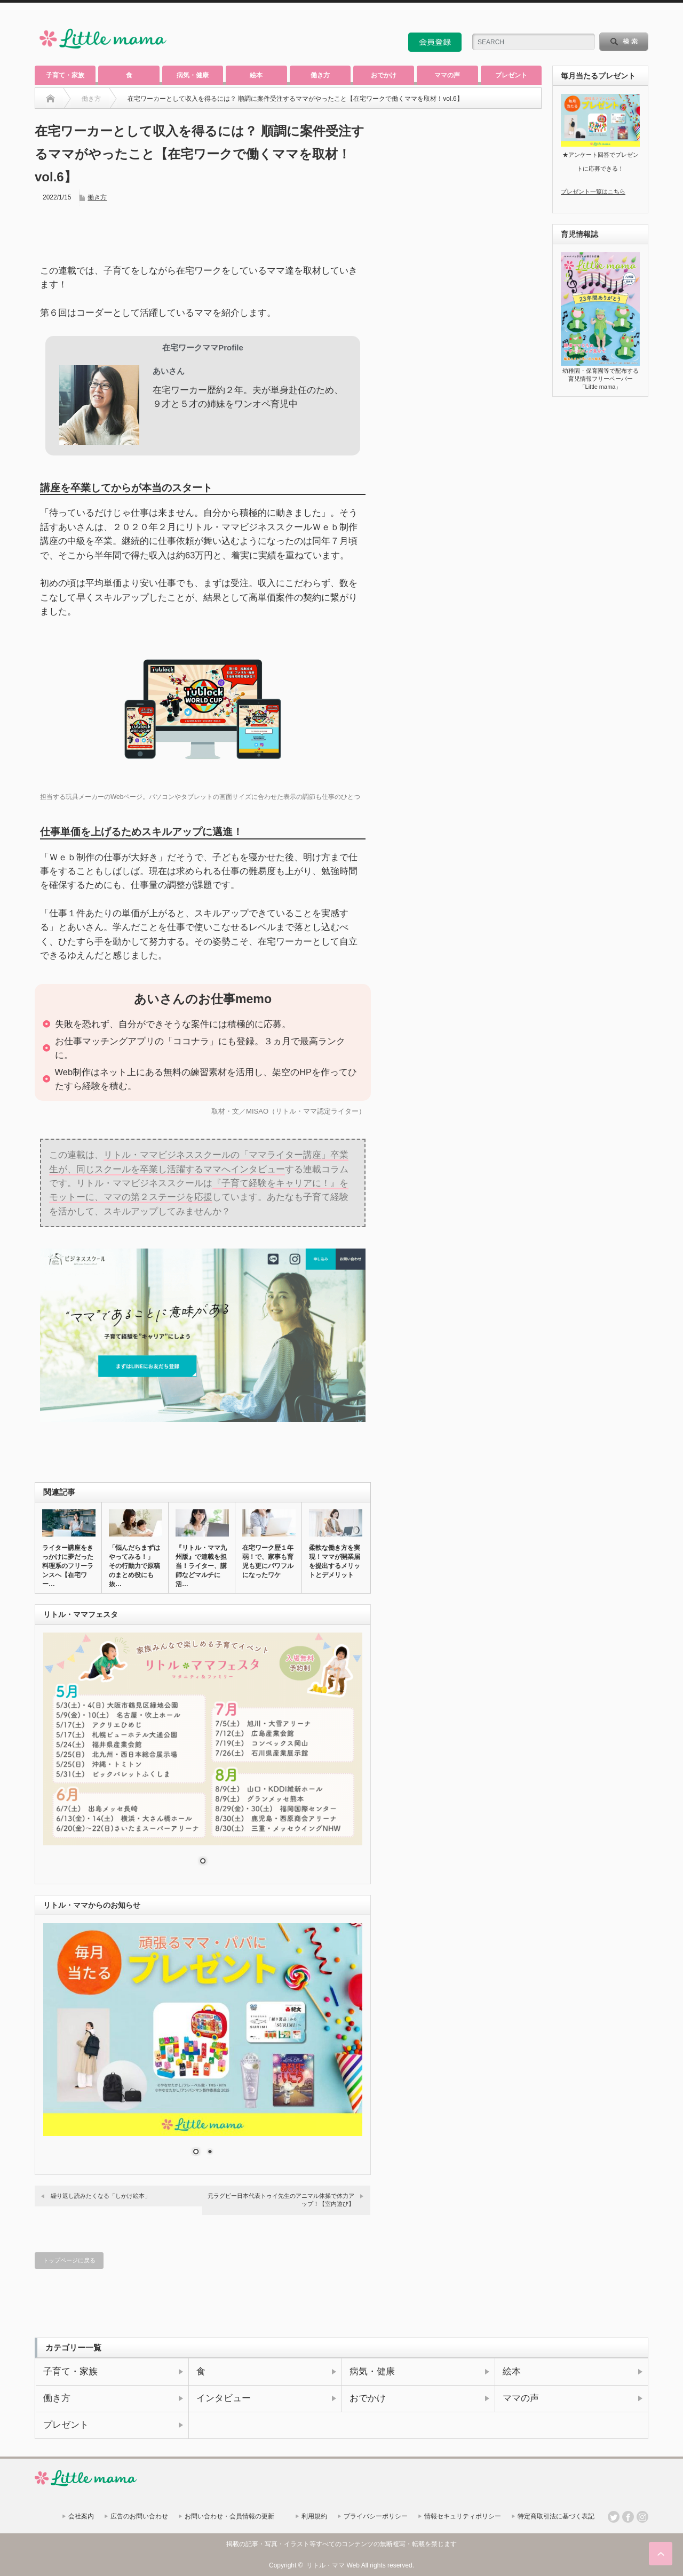  What do you see at coordinates (614, 18) in the screenshot?
I see `rss` at bounding box center [614, 18].